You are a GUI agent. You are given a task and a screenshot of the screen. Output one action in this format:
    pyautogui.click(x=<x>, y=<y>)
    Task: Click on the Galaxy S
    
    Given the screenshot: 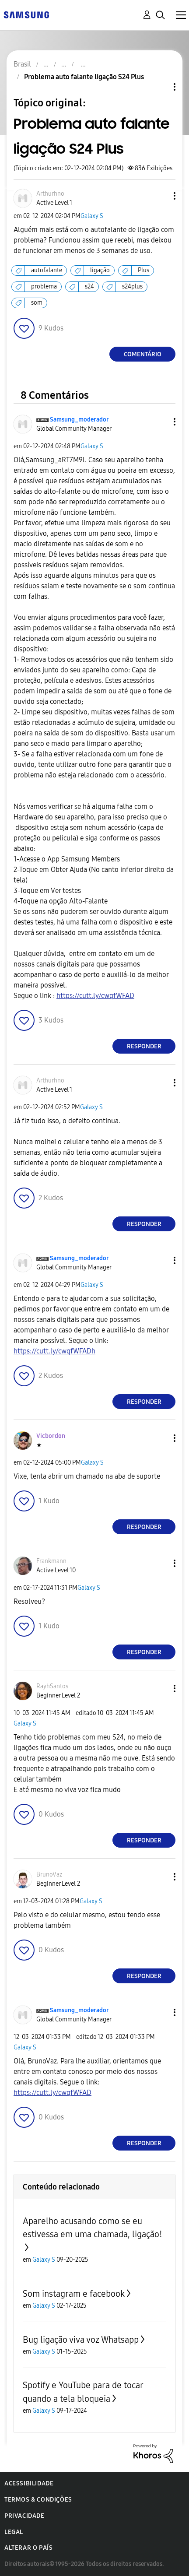 What is the action you would take?
    pyautogui.click(x=91, y=216)
    